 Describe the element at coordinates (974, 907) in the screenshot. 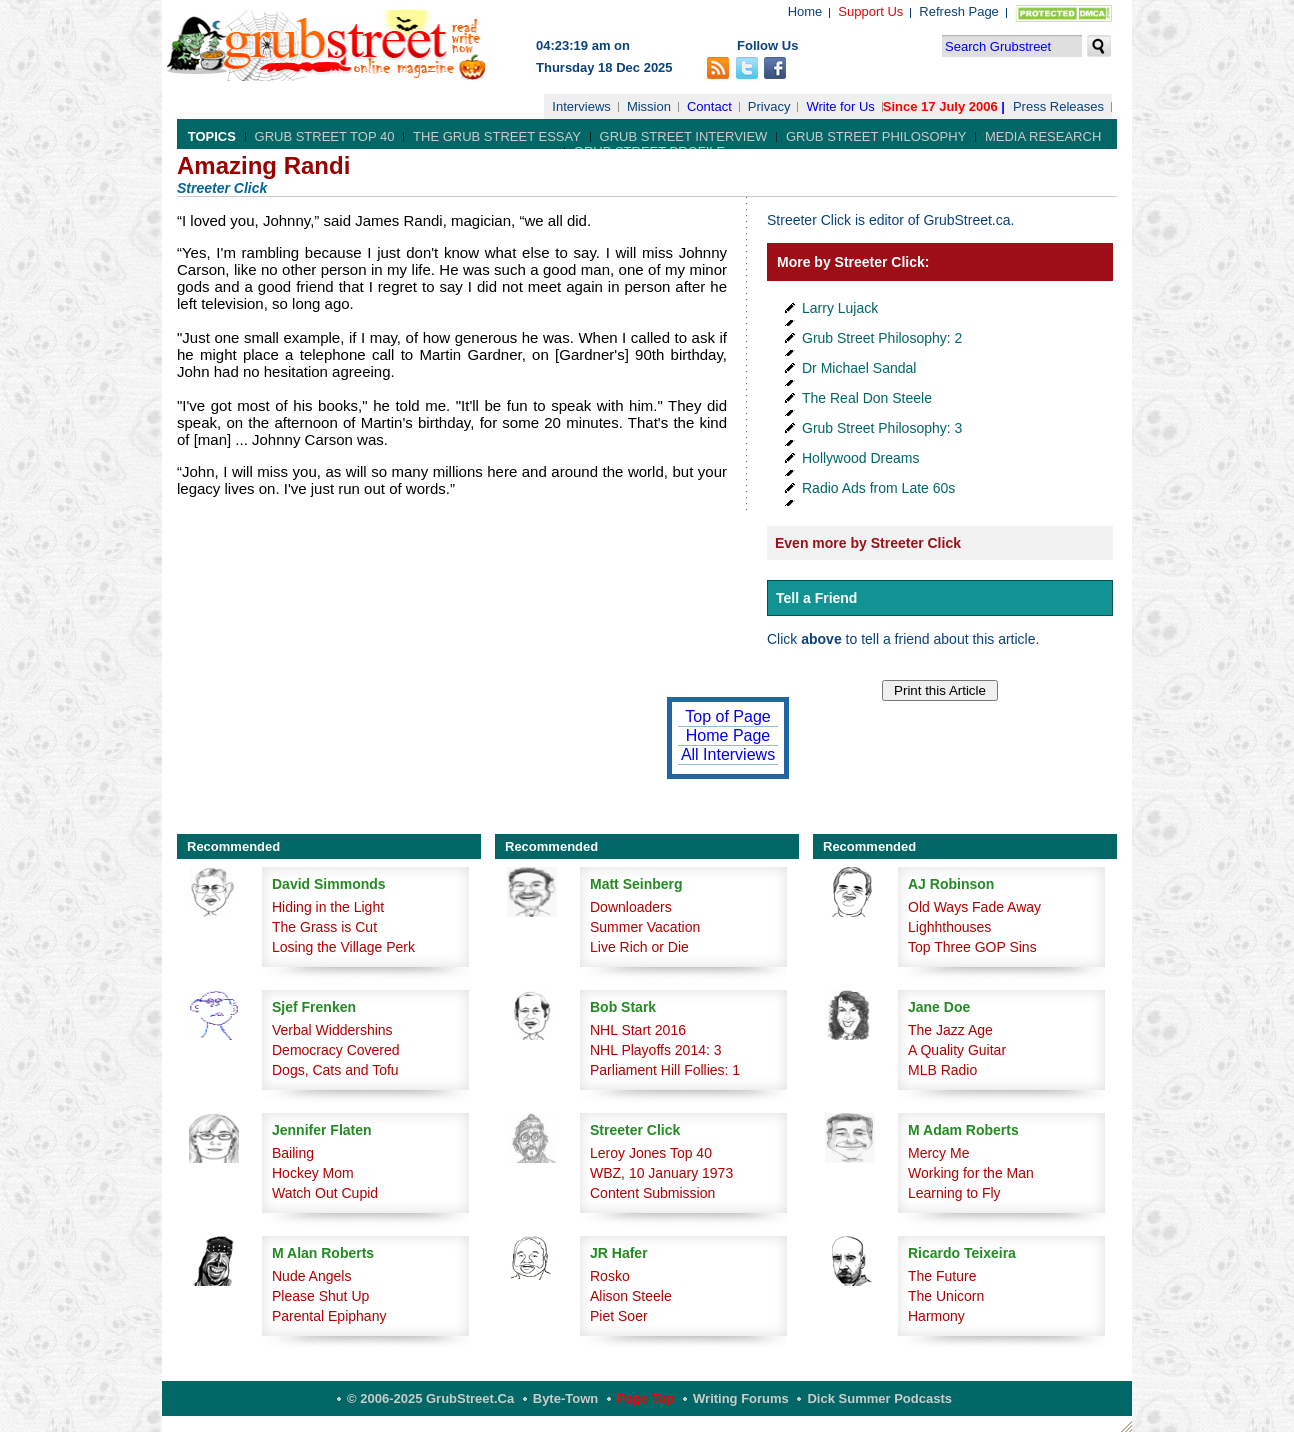

I see `Old Ways Fade Away` at that location.